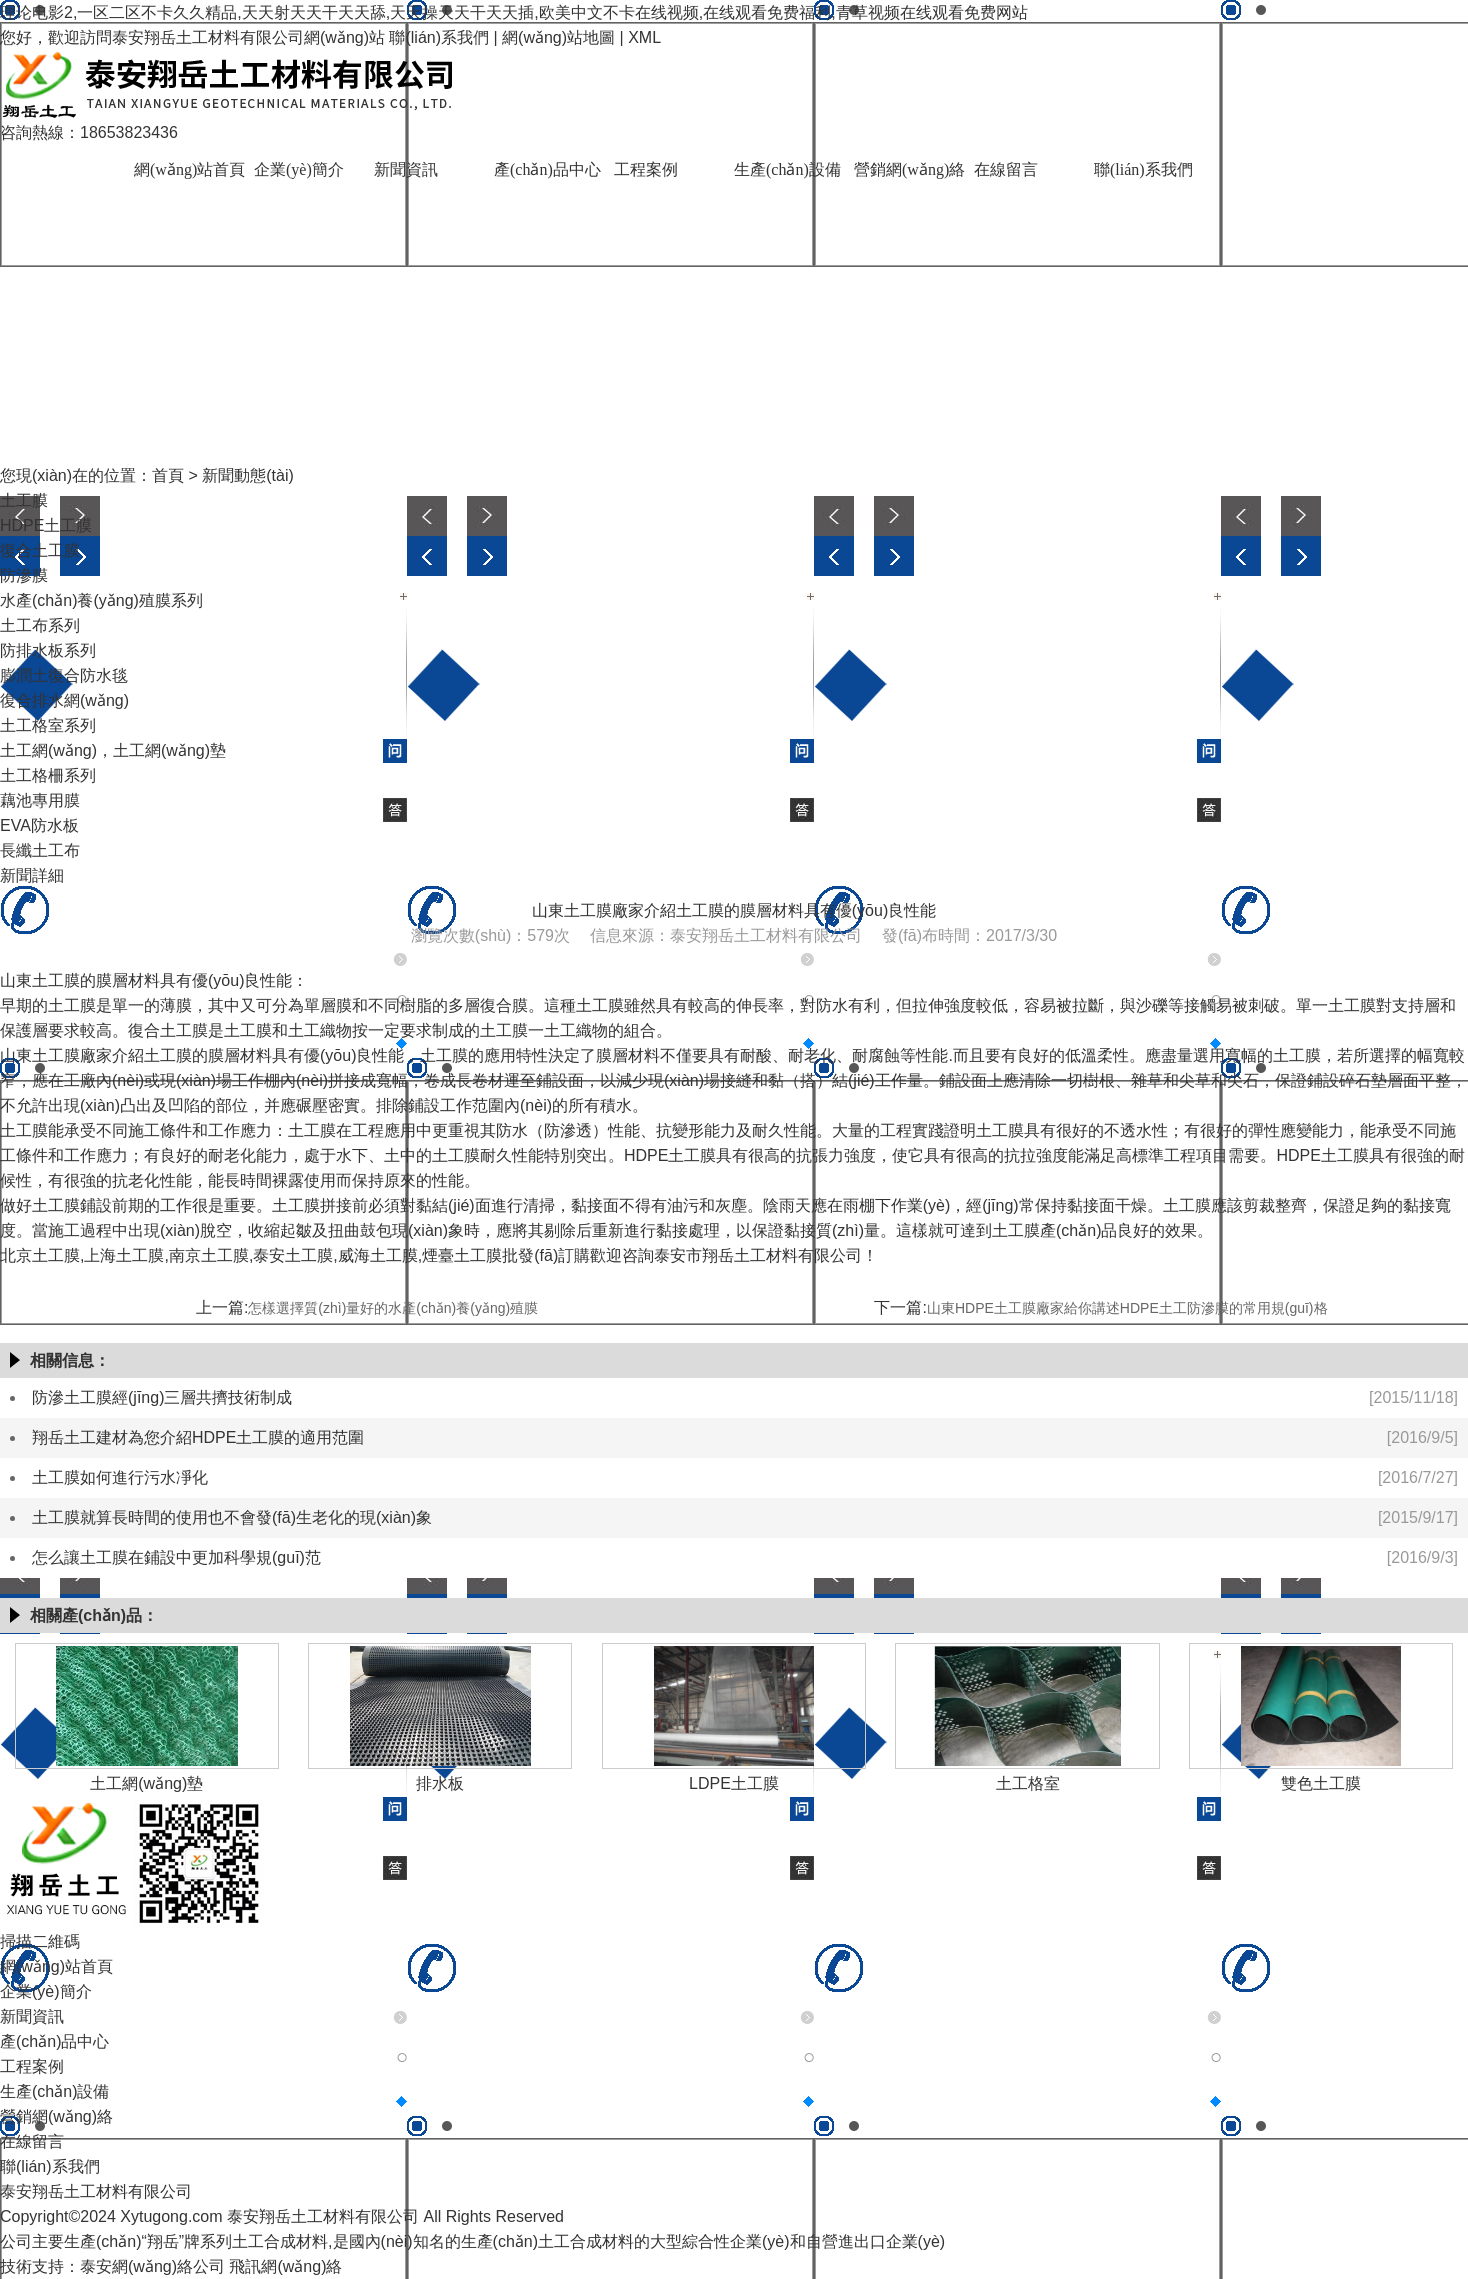  Describe the element at coordinates (64, 700) in the screenshot. I see `復合排水網(wǎng)` at that location.